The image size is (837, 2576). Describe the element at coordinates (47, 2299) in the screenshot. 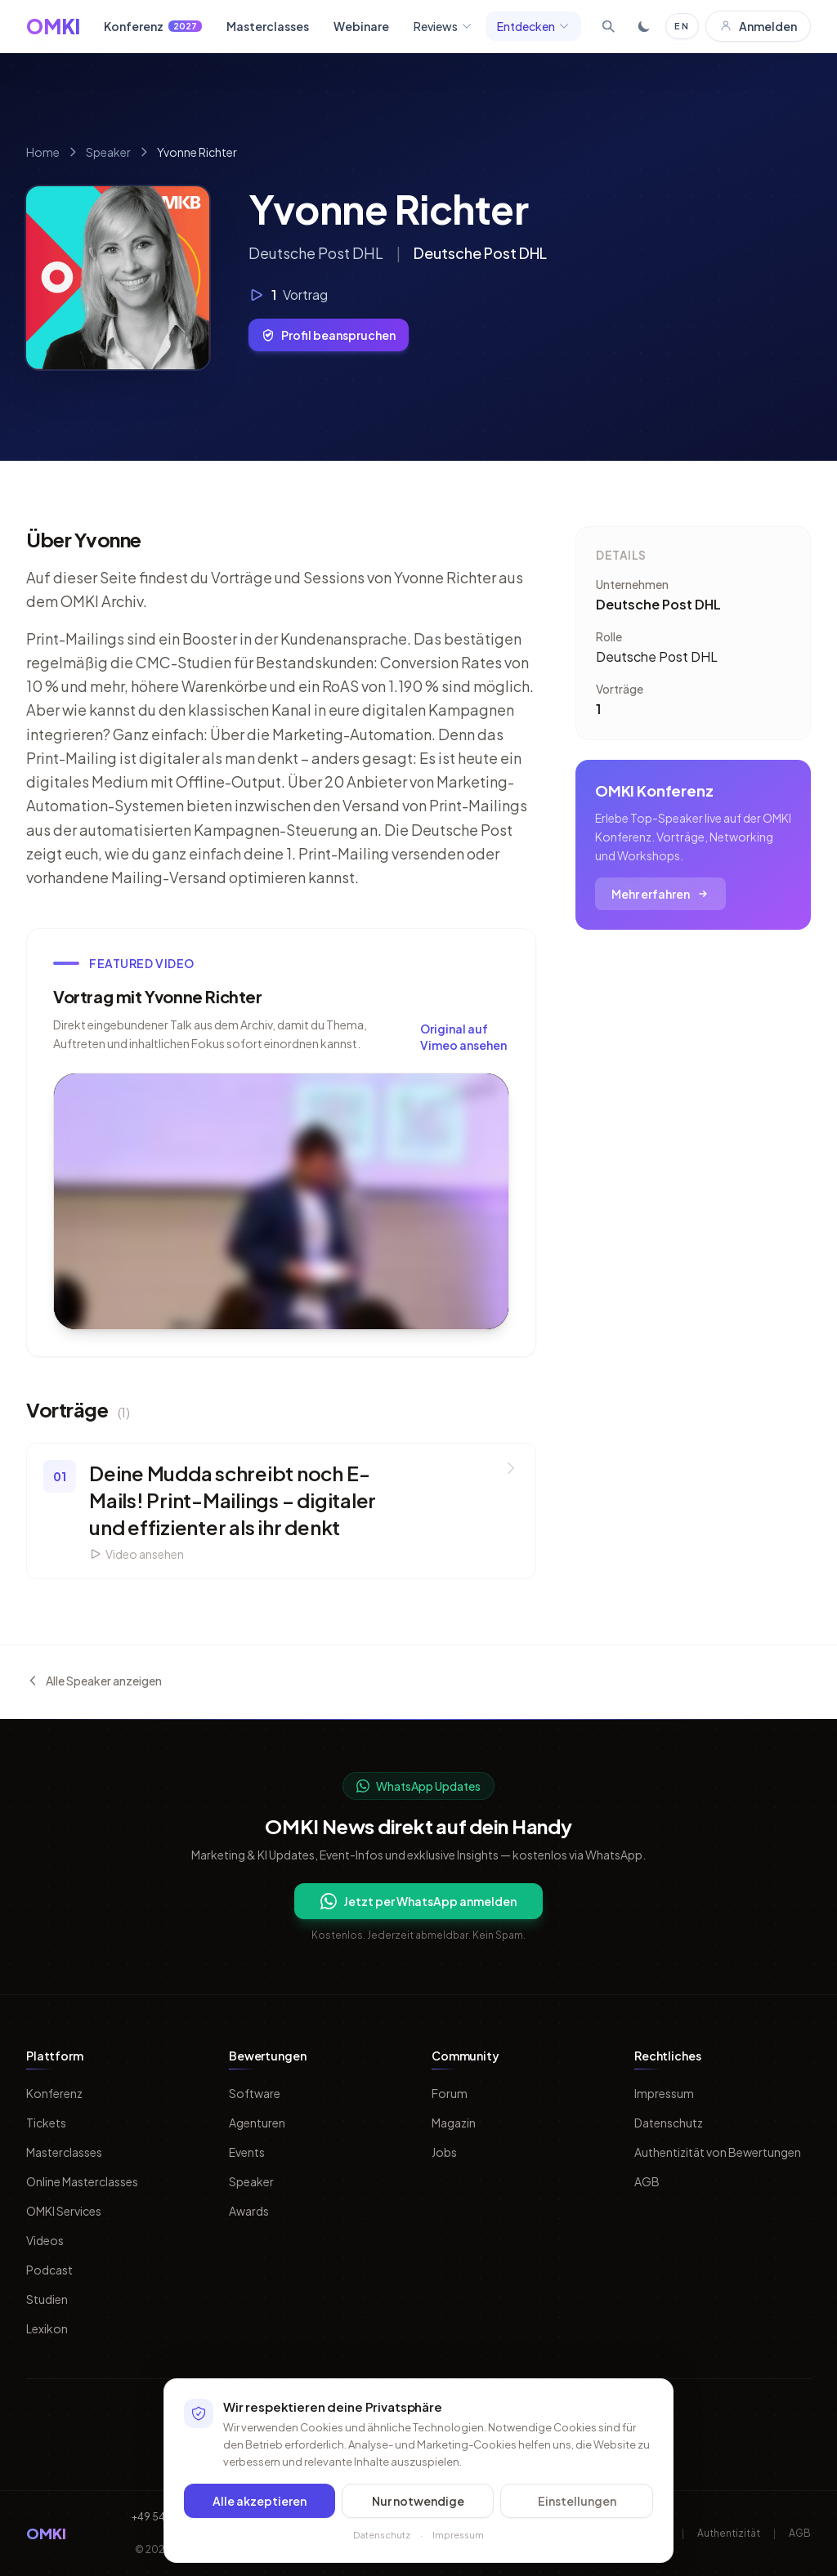

I see `Studien` at that location.